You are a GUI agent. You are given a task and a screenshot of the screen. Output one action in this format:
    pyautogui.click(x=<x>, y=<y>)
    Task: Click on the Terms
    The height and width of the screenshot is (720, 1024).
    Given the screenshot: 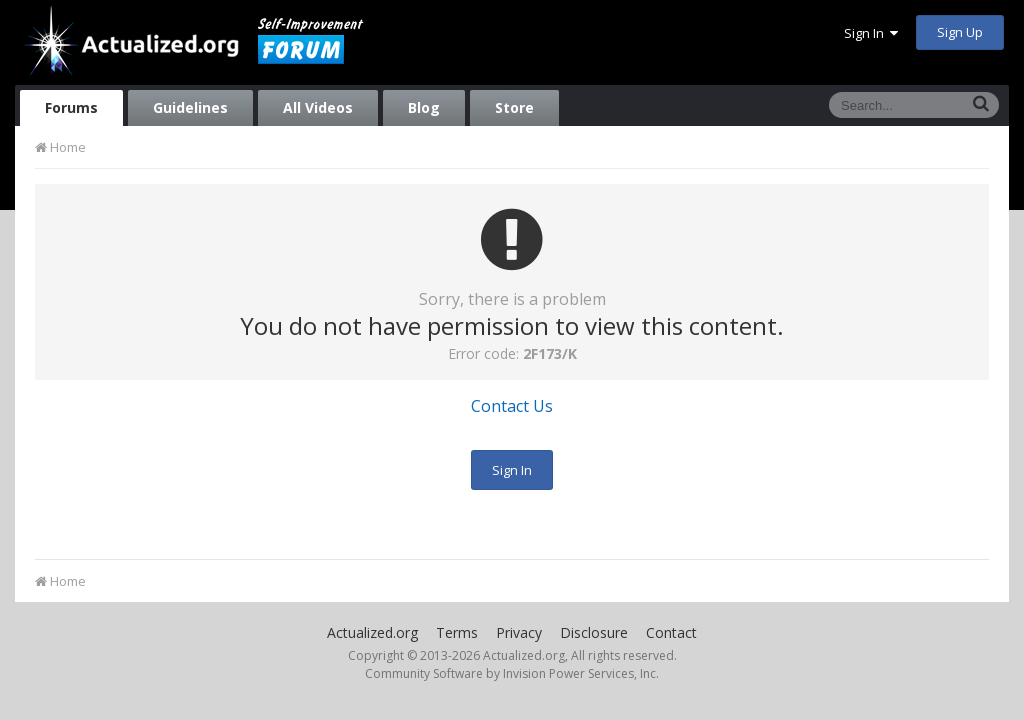 What is the action you would take?
    pyautogui.click(x=457, y=632)
    